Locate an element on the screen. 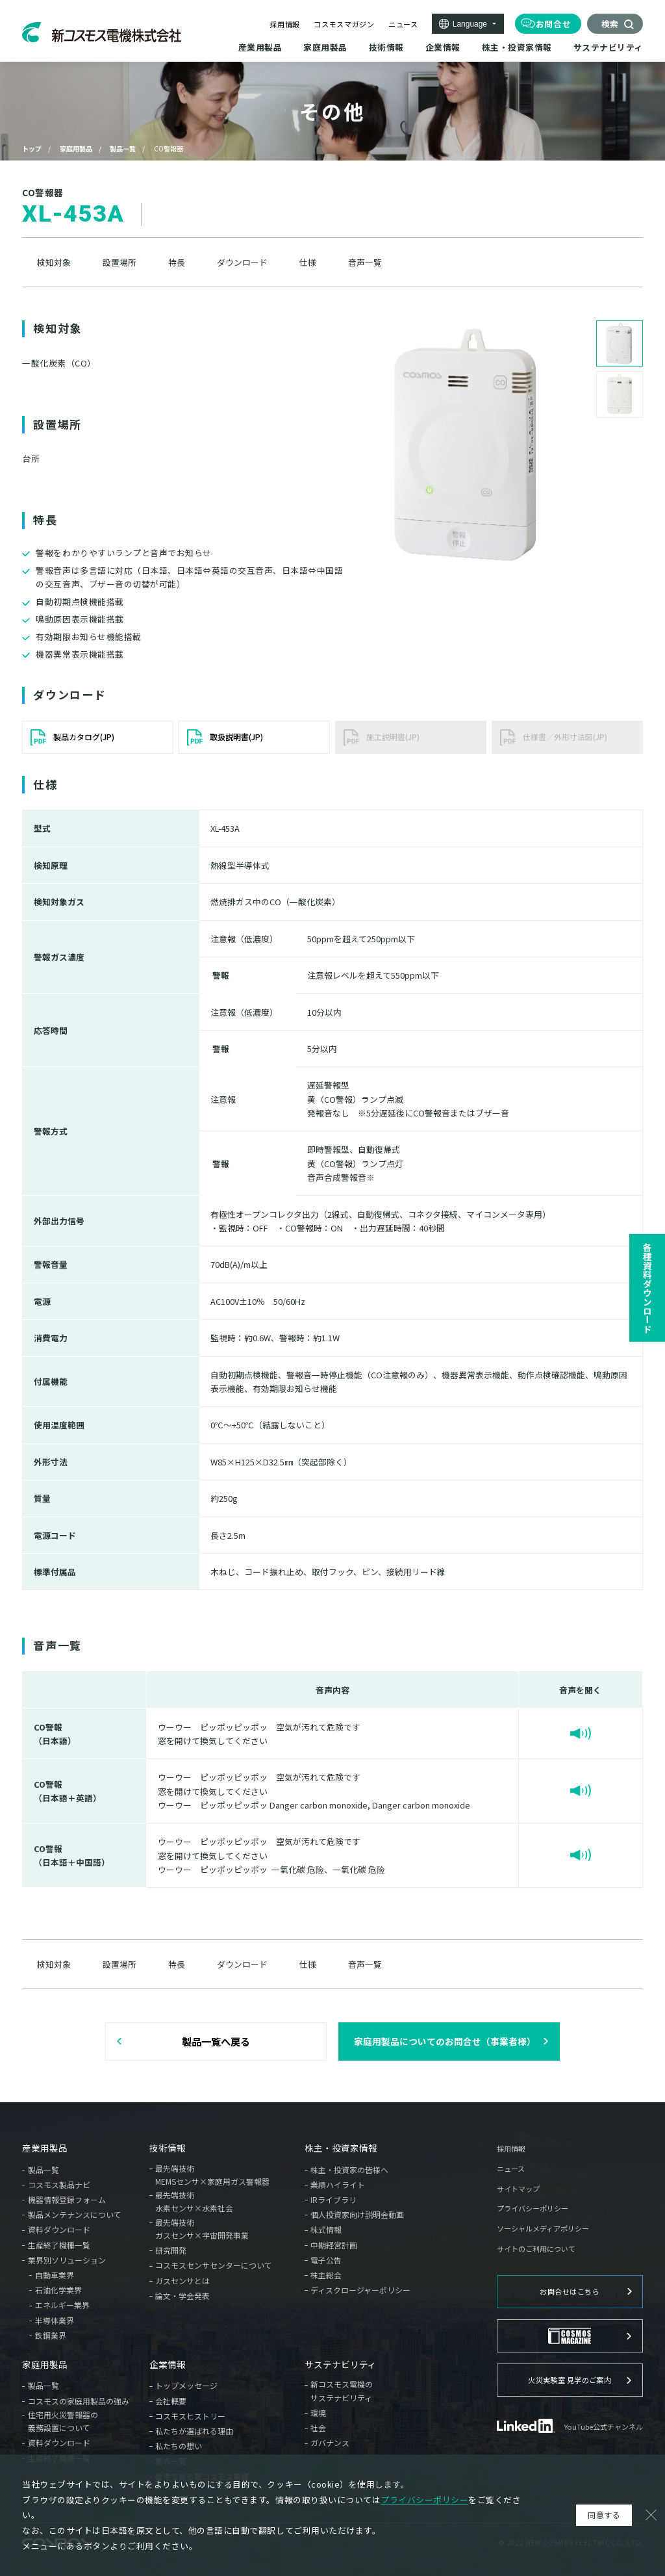  採用情報 is located at coordinates (285, 24).